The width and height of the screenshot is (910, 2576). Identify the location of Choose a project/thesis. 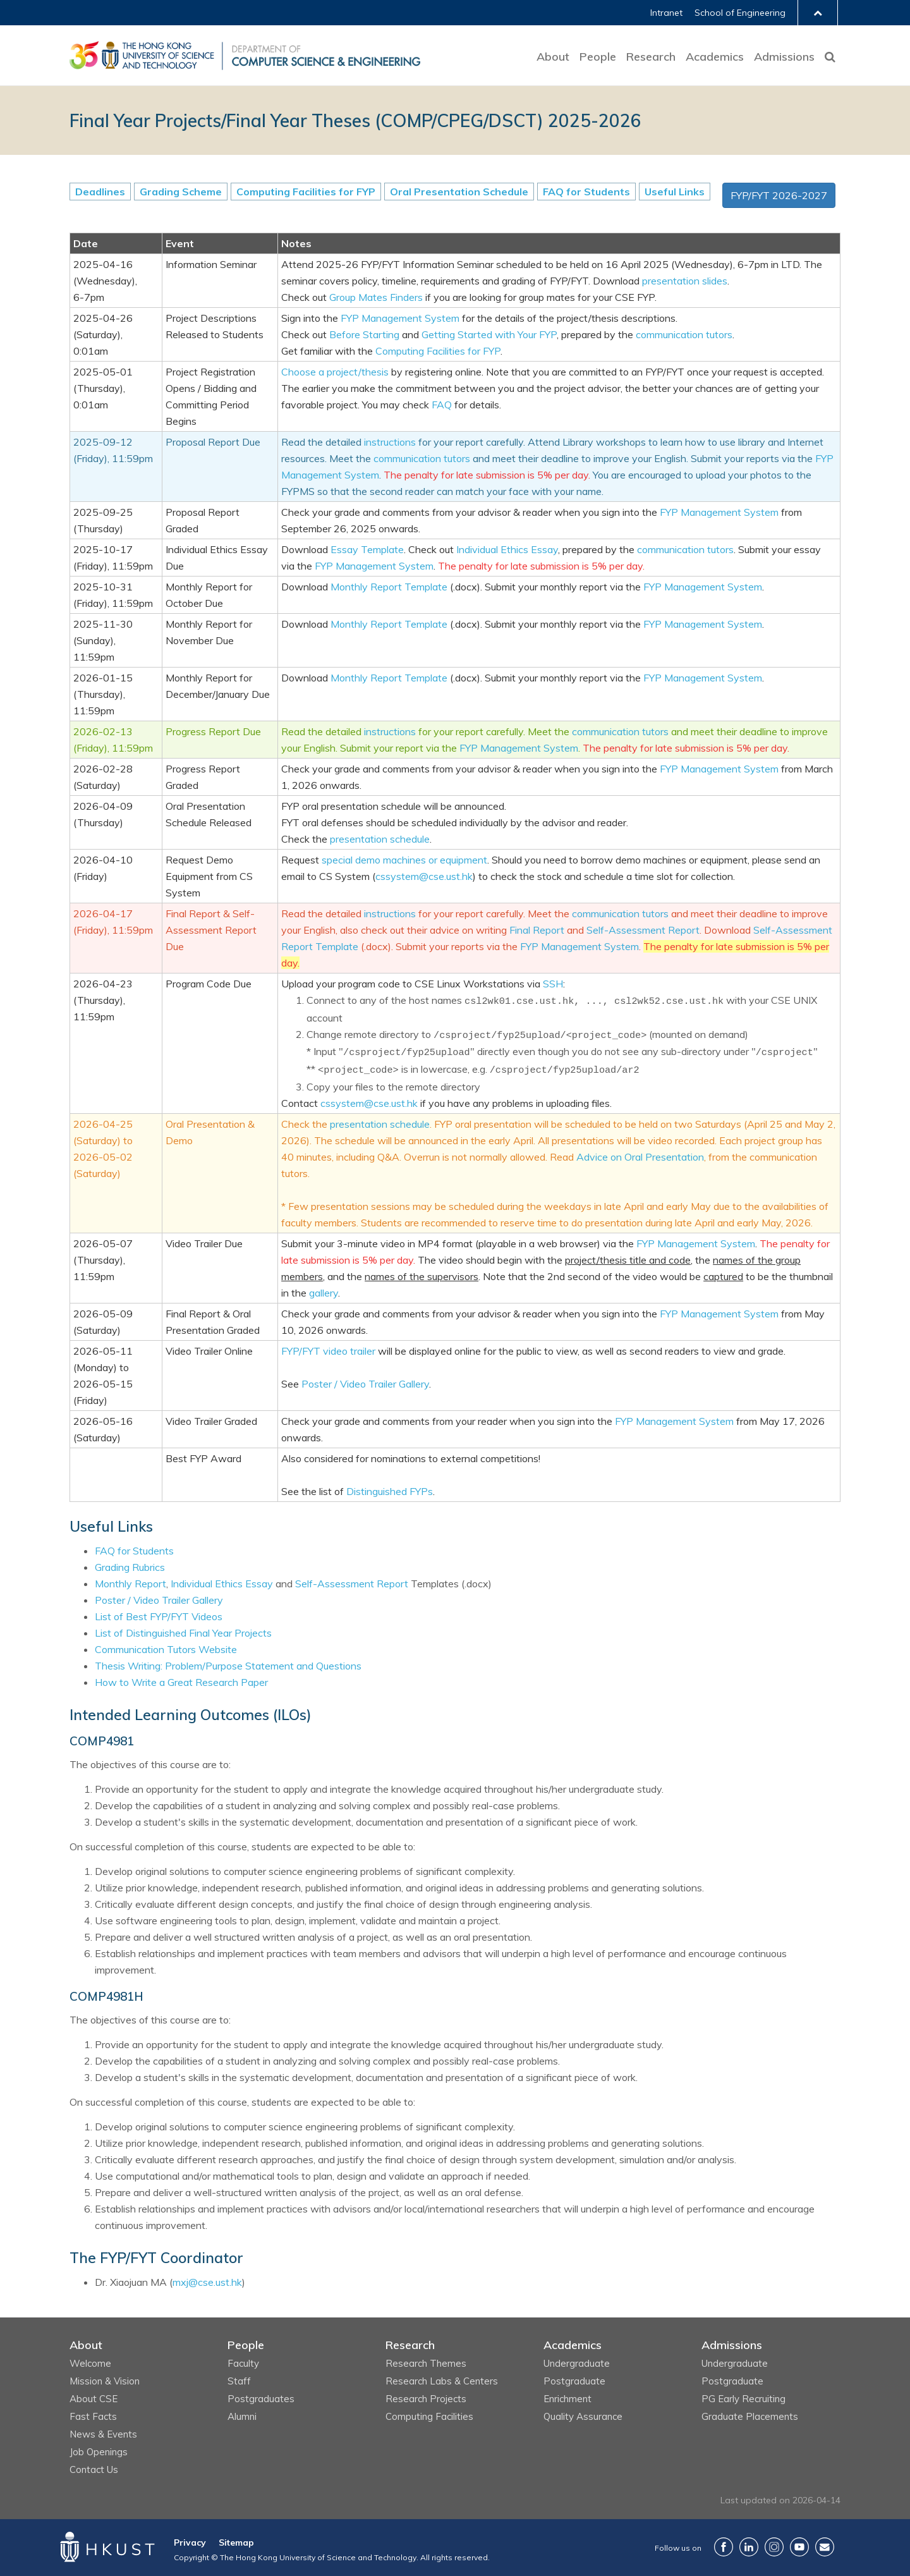
(335, 371).